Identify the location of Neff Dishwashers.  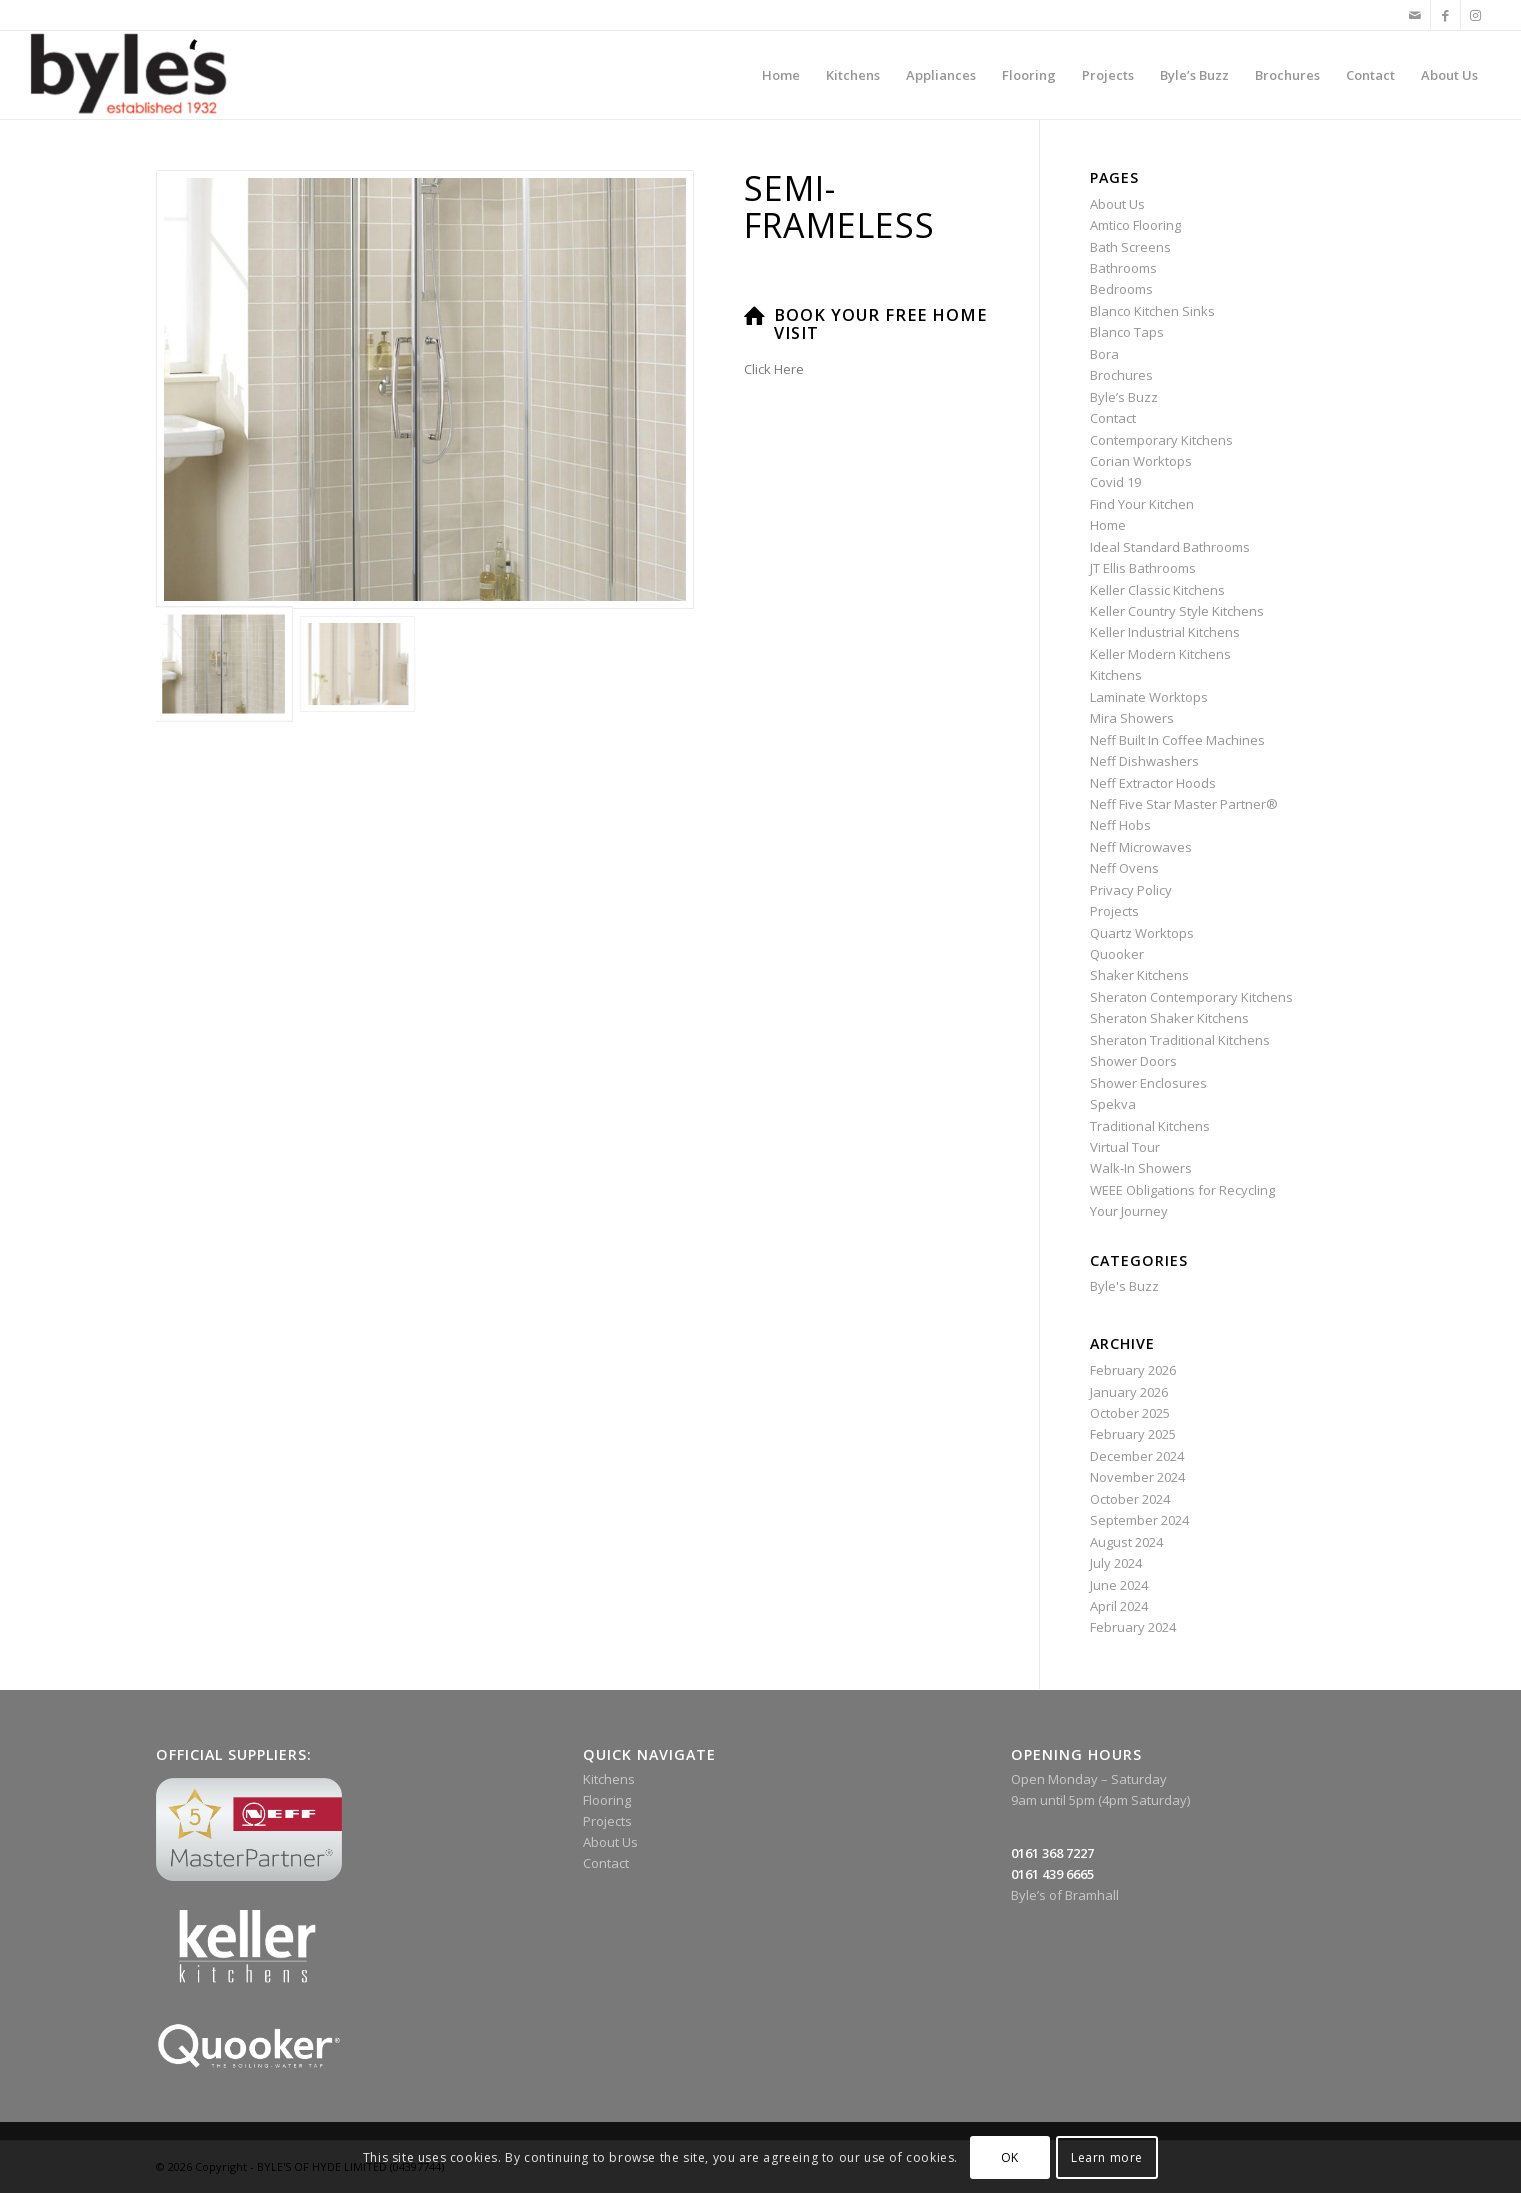
(1144, 761).